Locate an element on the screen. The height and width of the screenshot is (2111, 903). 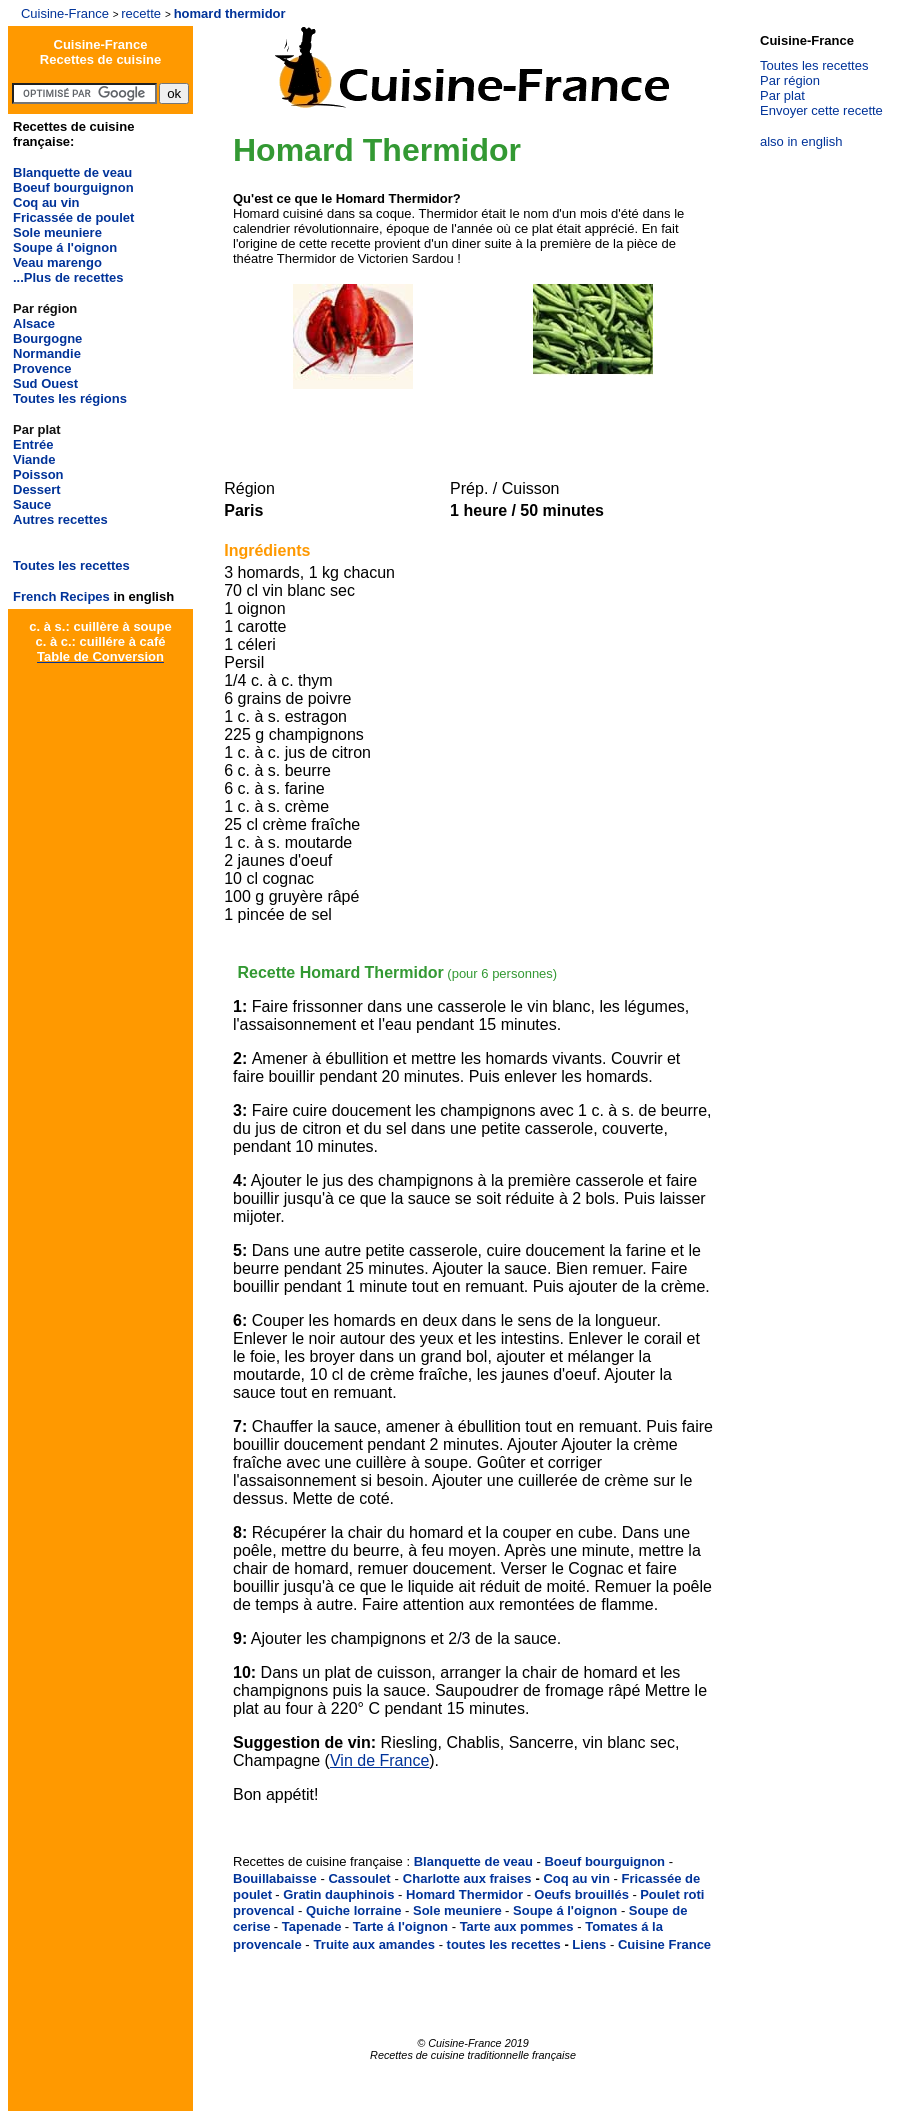
Par plat is located at coordinates (782, 95).